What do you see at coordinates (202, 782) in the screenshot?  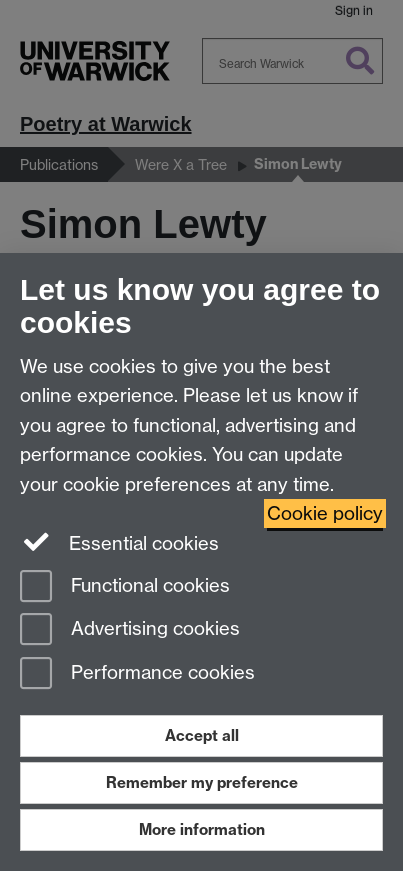 I see `Remember my preference` at bounding box center [202, 782].